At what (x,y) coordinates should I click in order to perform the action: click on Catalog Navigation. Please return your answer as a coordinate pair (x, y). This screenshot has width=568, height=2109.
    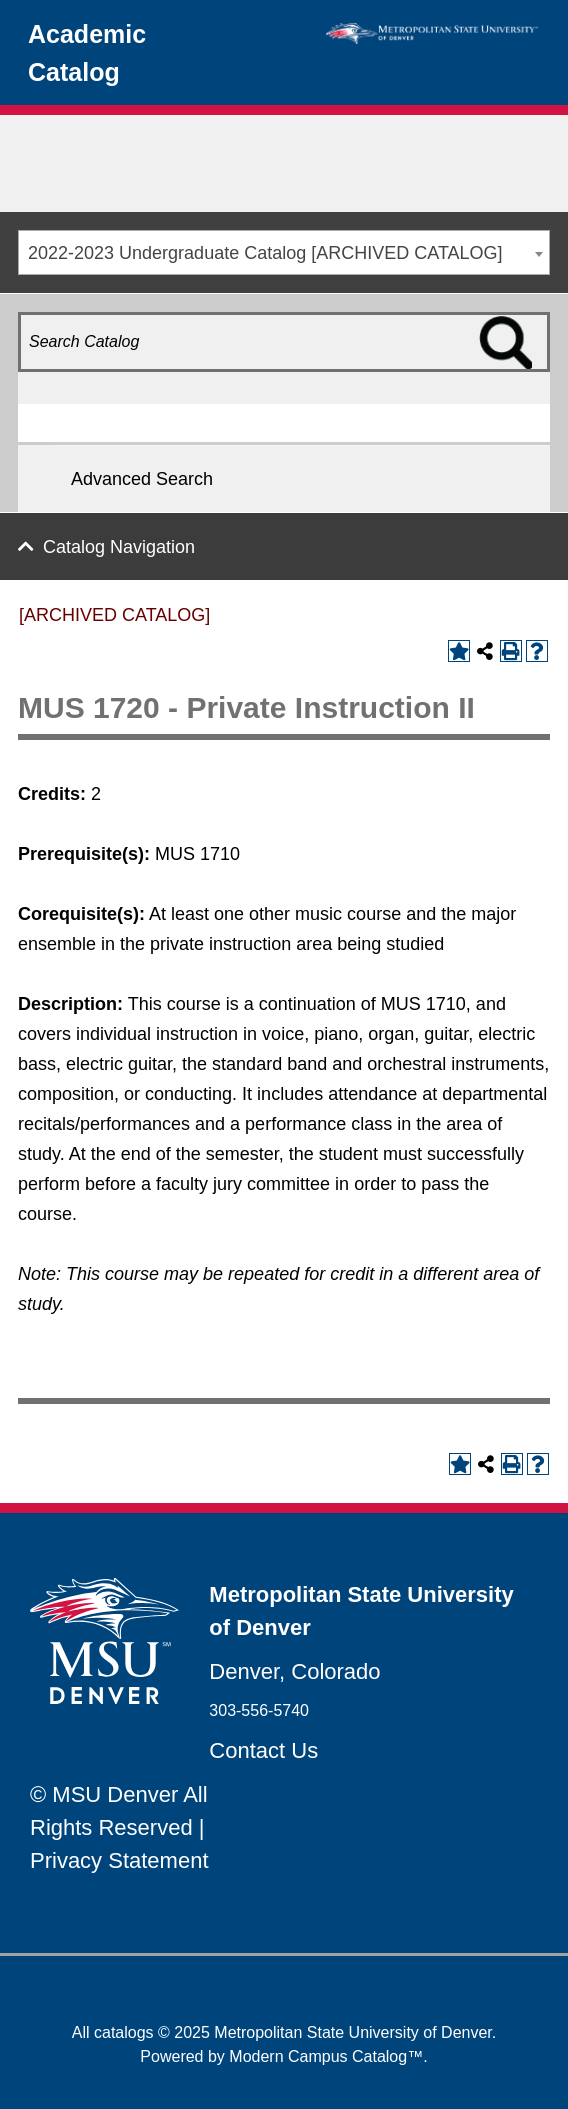
    Looking at the image, I should click on (119, 547).